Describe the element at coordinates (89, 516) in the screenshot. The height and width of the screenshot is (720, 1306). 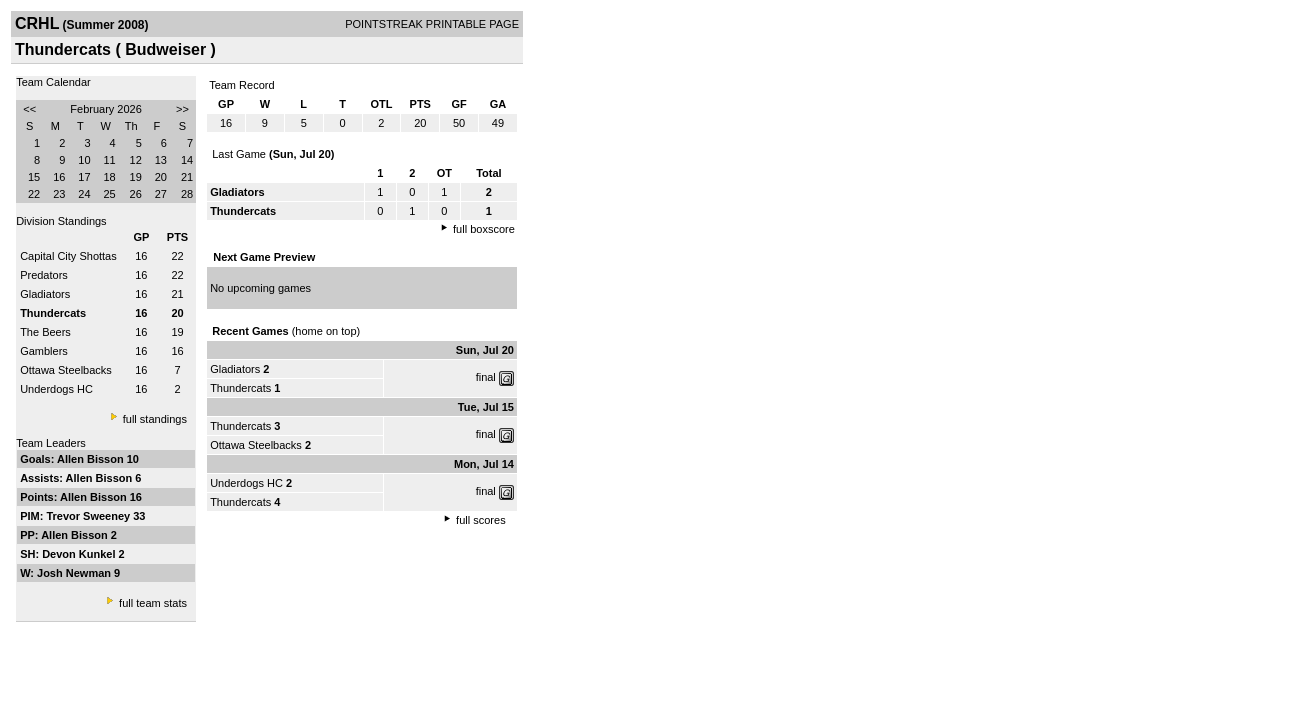
I see `Trevor Sweeney` at that location.